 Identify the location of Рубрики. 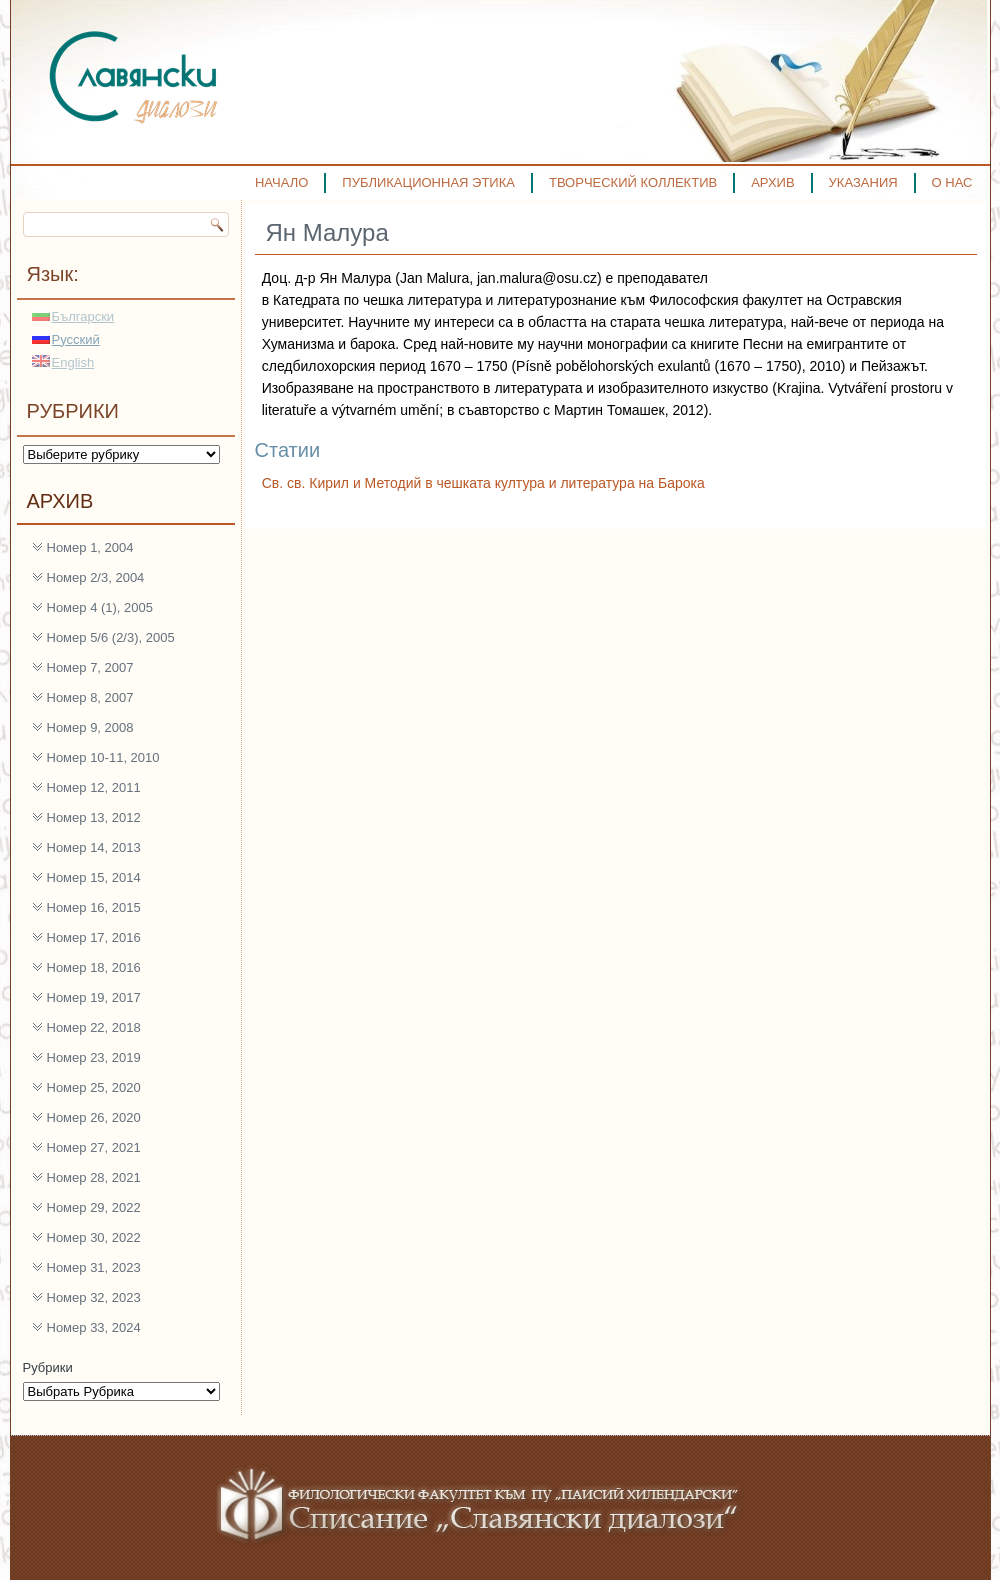
(48, 1367).